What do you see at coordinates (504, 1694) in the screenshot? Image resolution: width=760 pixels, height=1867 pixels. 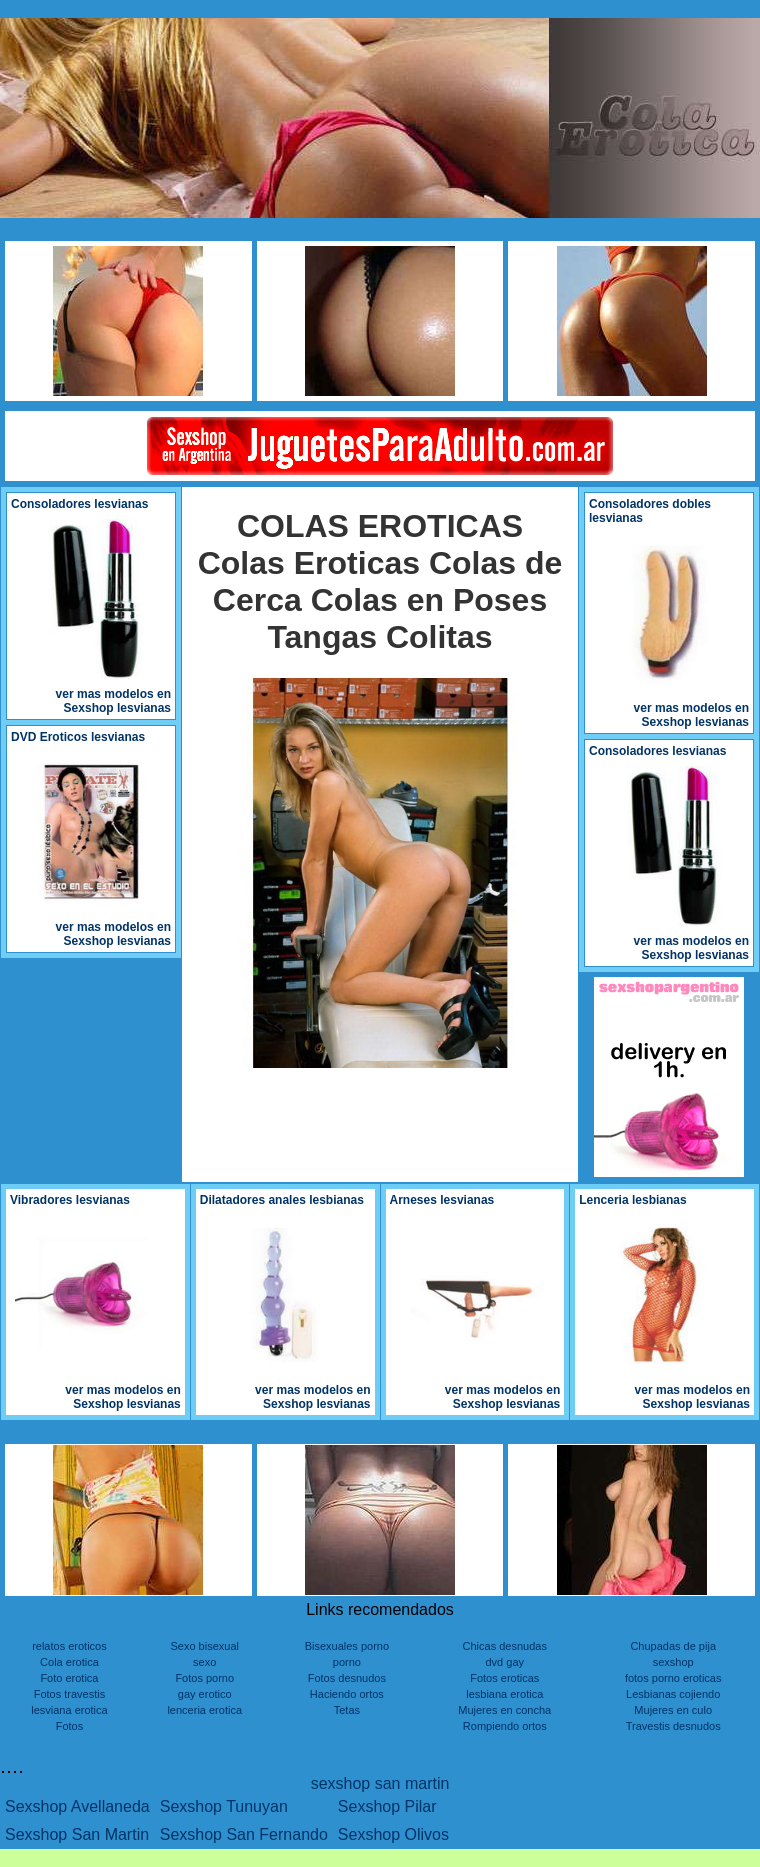 I see `lesbiana erotica` at bounding box center [504, 1694].